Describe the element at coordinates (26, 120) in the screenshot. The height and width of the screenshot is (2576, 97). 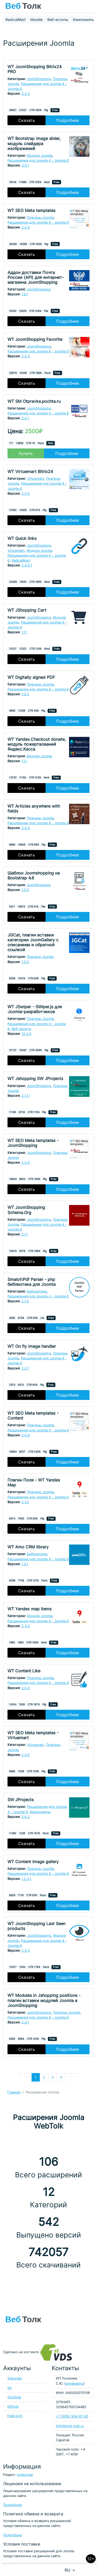
I see `Скачать` at that location.